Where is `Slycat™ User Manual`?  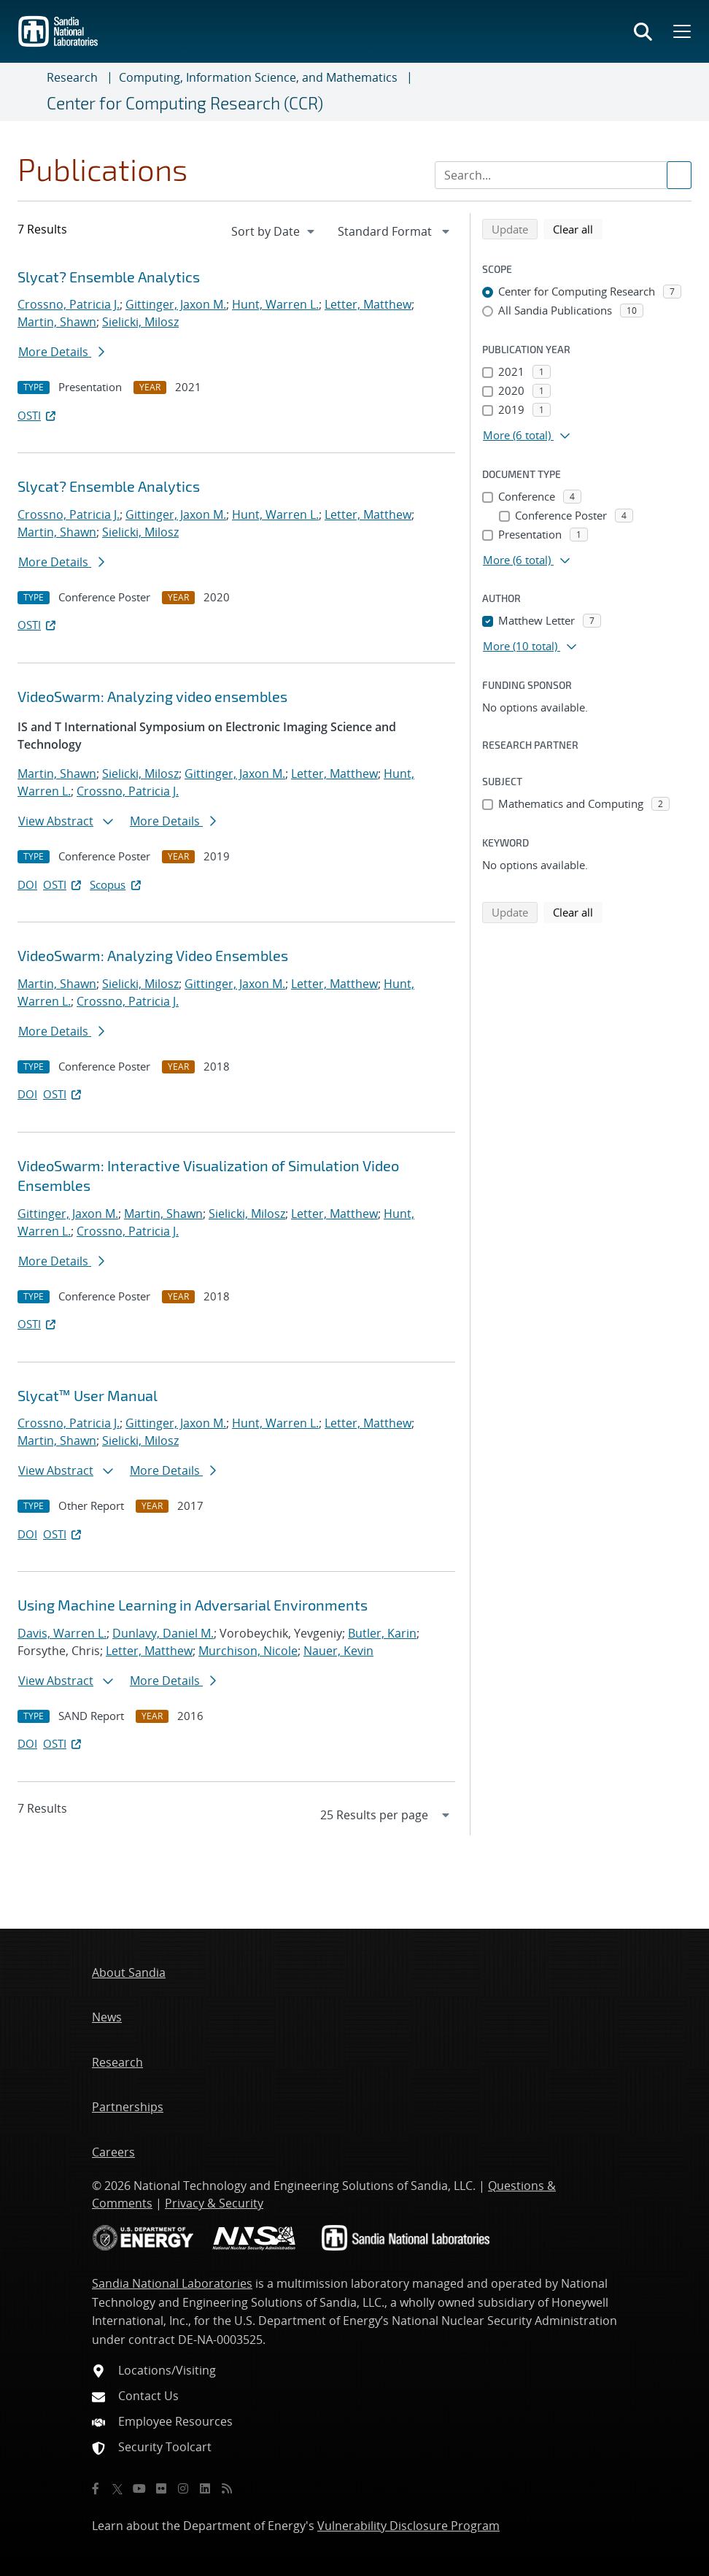 Slycat™ User Manual is located at coordinates (88, 1395).